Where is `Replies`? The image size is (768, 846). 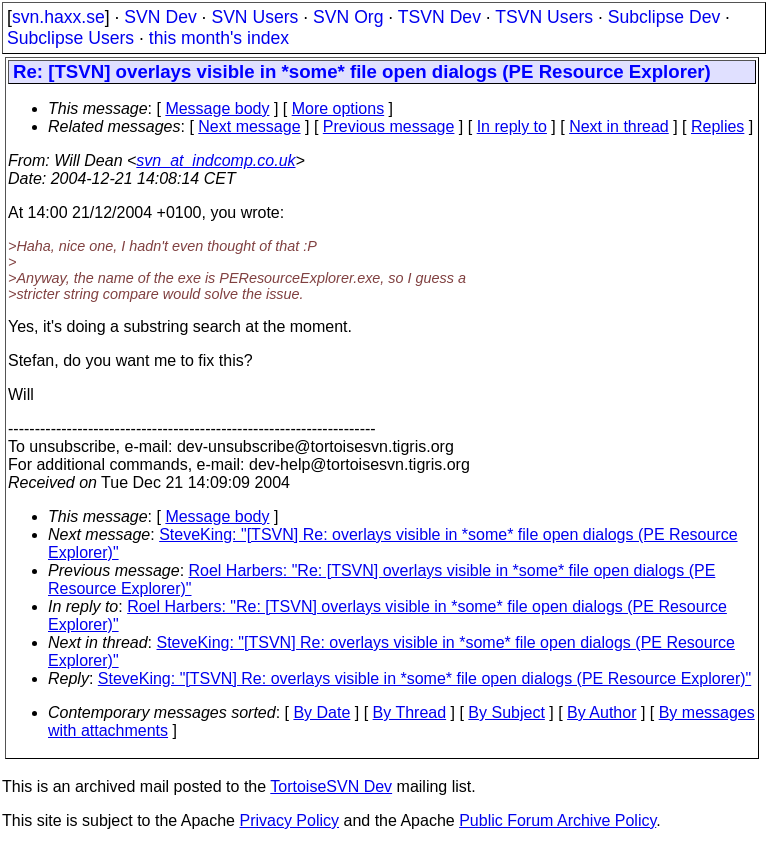
Replies is located at coordinates (717, 126).